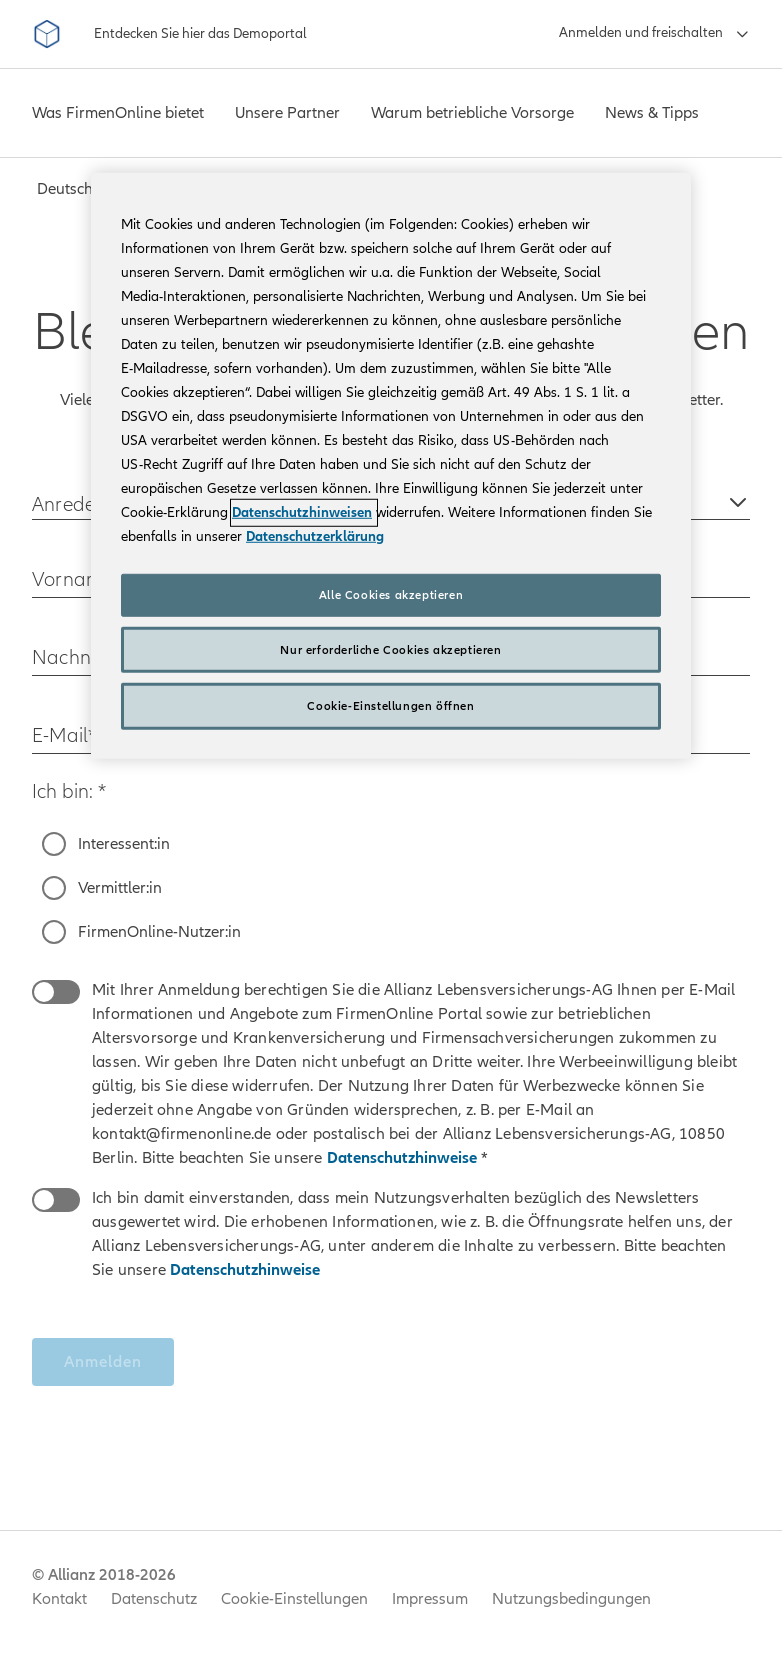 The height and width of the screenshot is (1659, 782). I want to click on Cookie-Einstellungen öffnen, so click(390, 706).